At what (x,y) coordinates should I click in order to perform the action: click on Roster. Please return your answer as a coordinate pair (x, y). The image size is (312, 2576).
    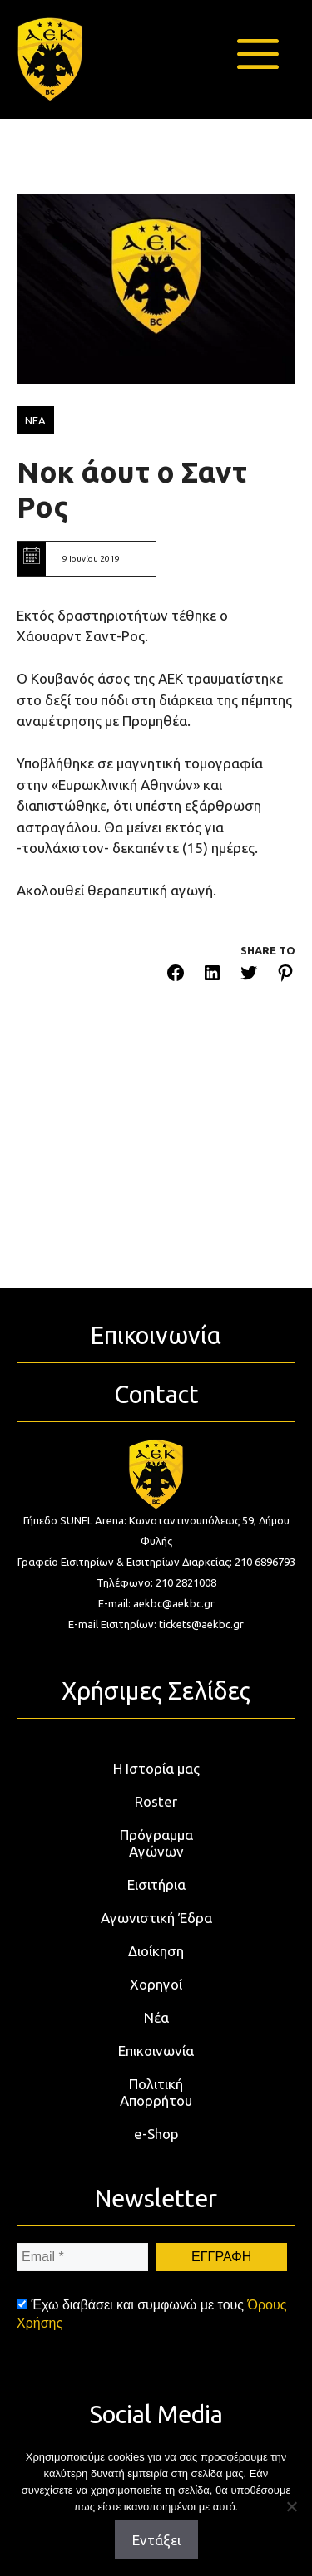
    Looking at the image, I should click on (156, 1801).